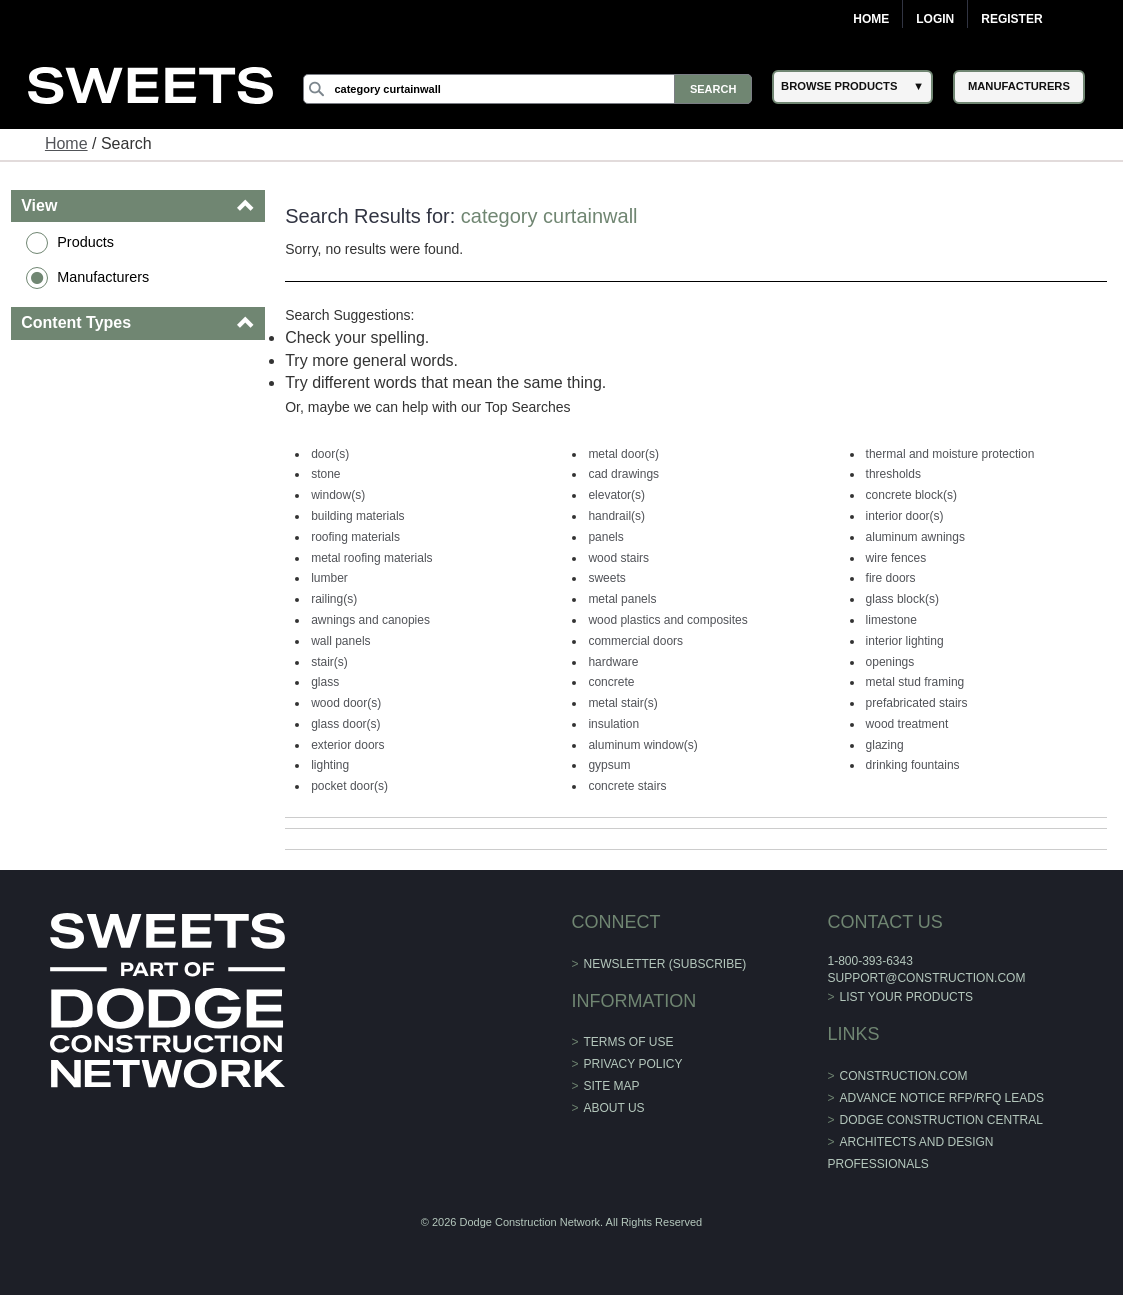  I want to click on gypsum, so click(609, 765).